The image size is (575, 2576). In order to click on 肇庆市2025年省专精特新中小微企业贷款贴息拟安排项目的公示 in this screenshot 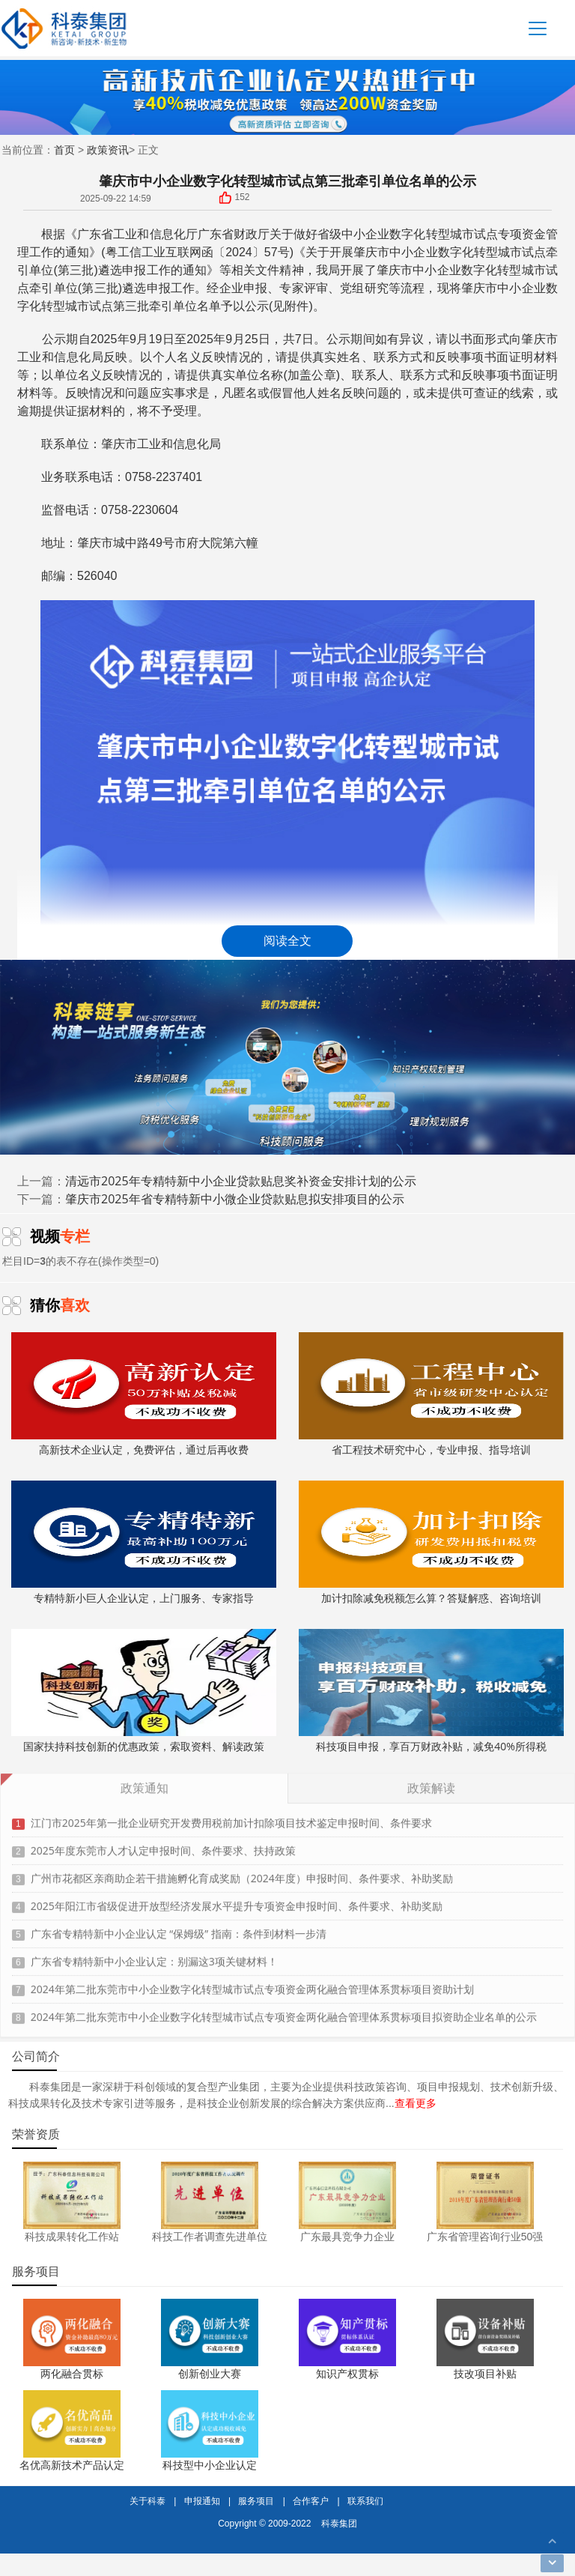, I will do `click(234, 1199)`.